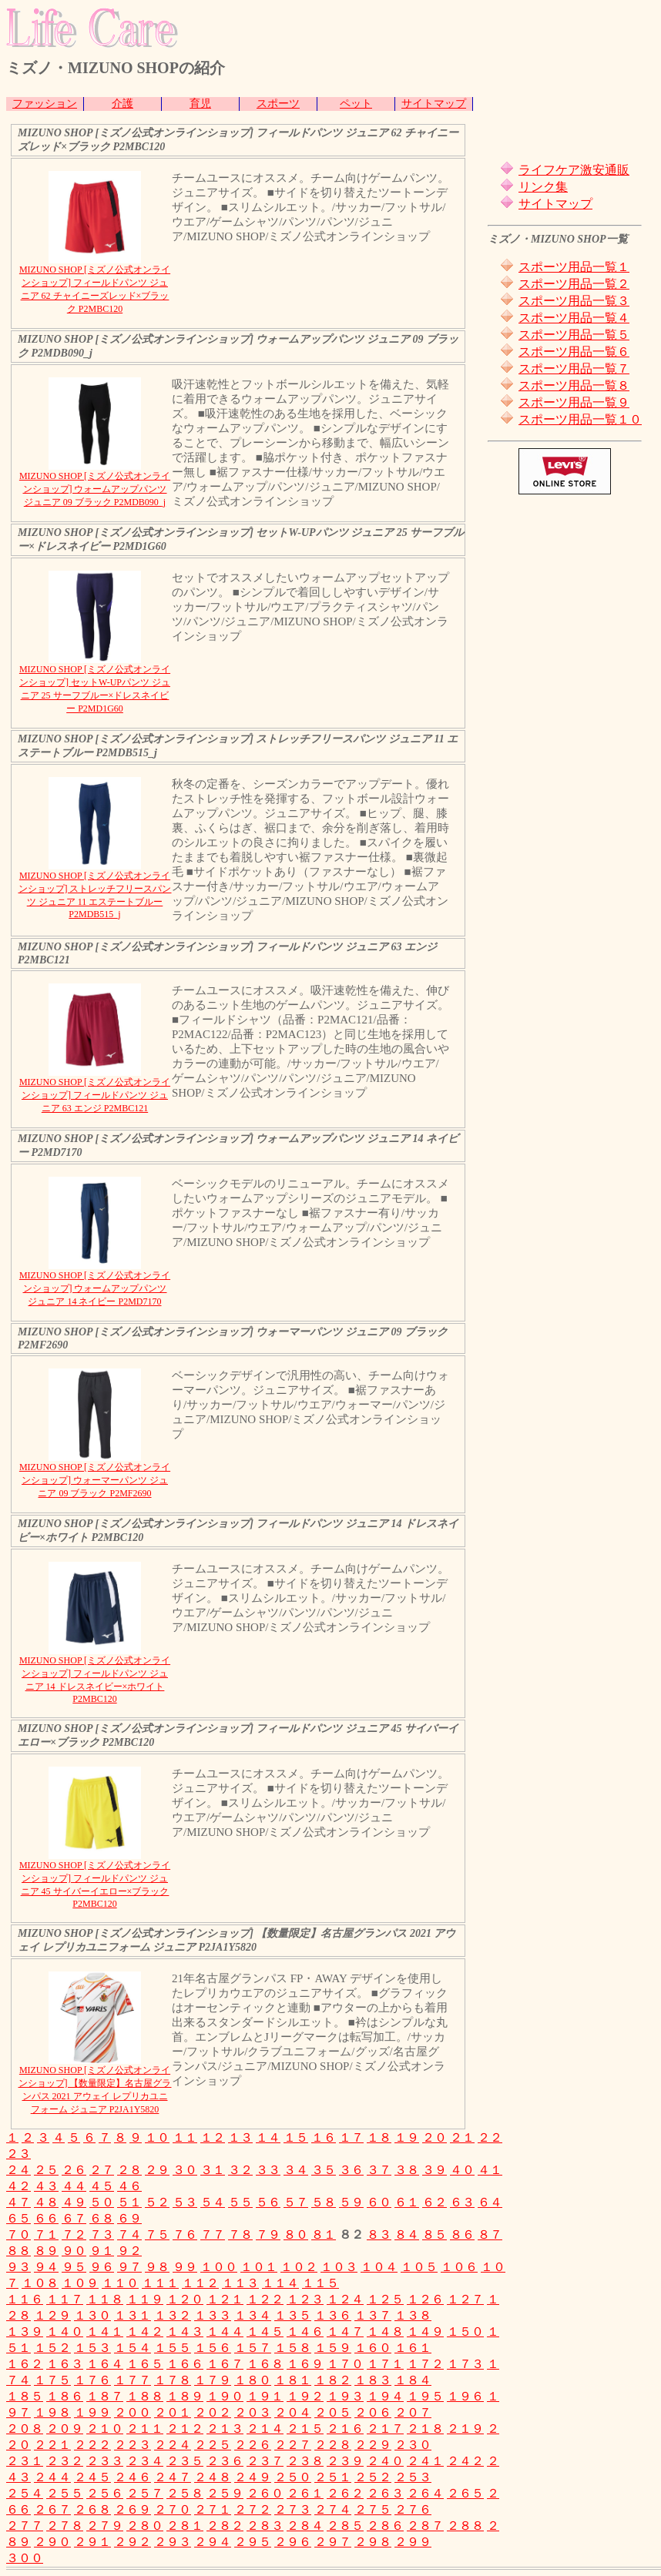 Image resolution: width=661 pixels, height=2576 pixels. Describe the element at coordinates (323, 2202) in the screenshot. I see `５８` at that location.